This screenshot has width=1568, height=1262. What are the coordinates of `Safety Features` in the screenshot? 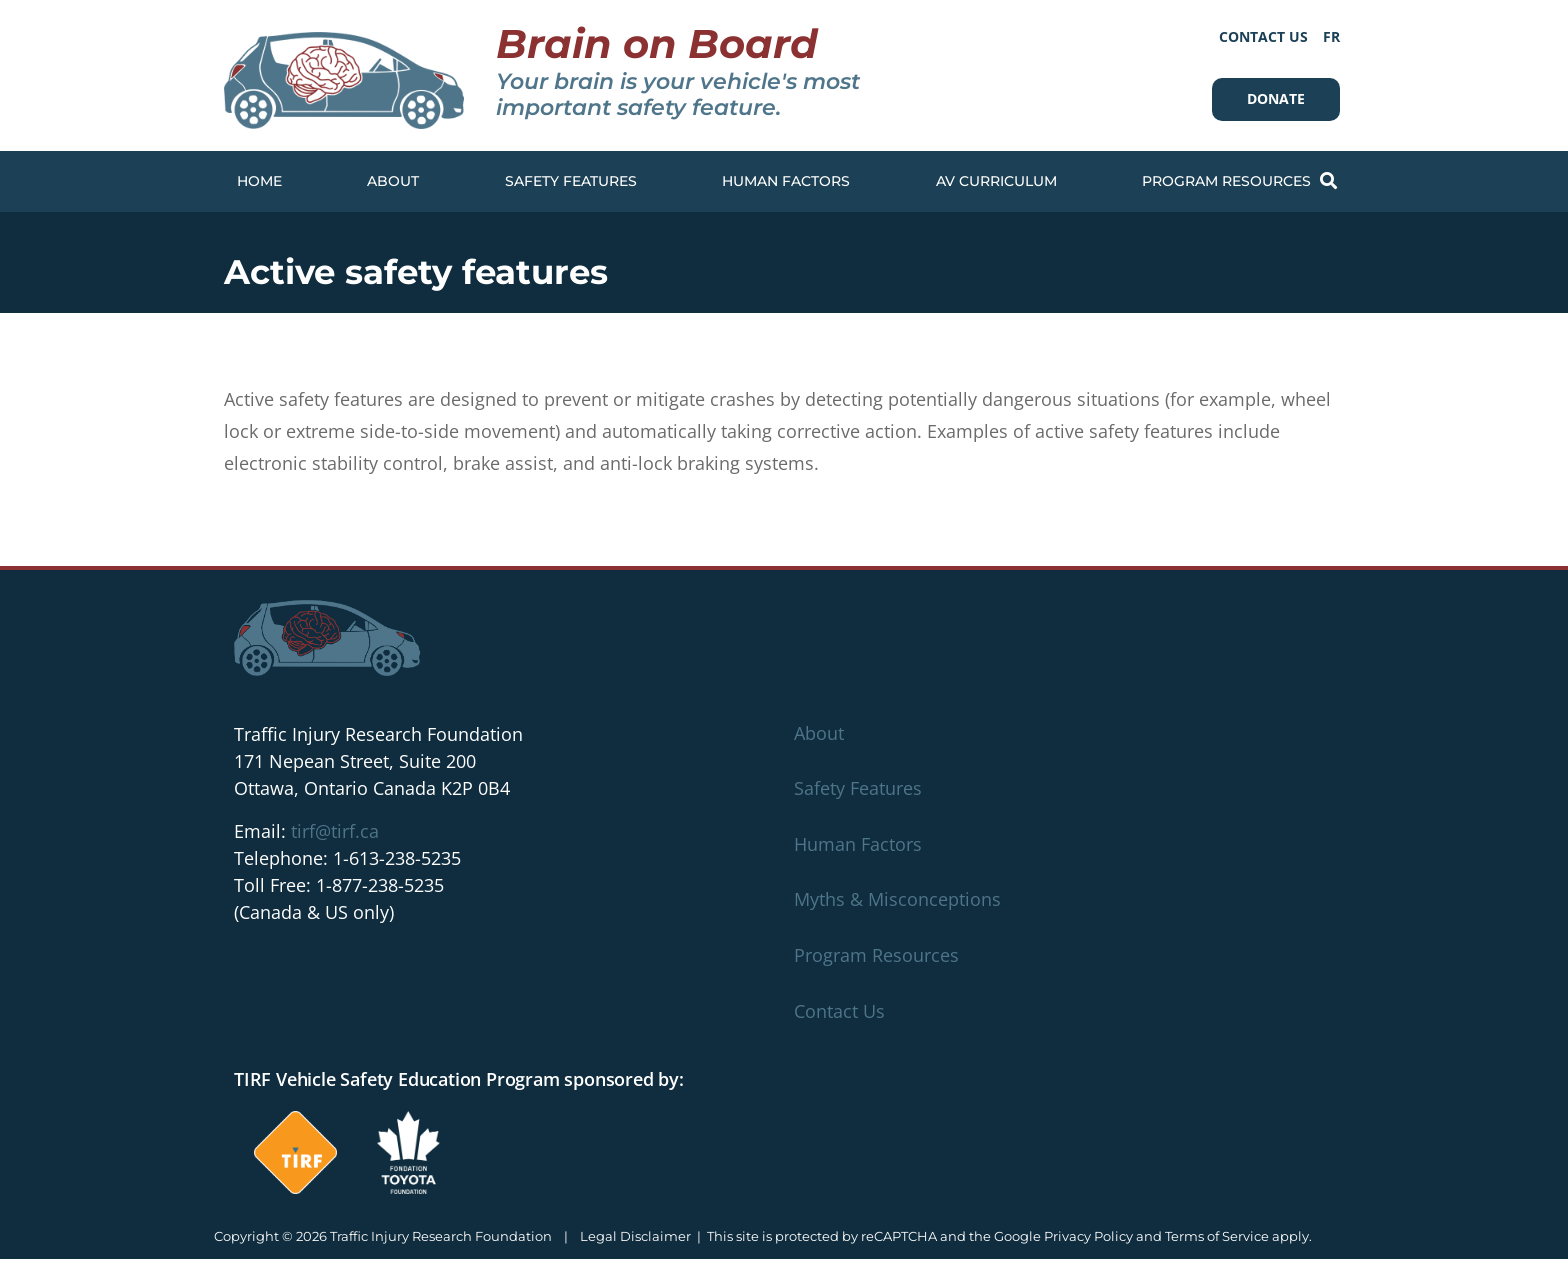 It's located at (571, 181).